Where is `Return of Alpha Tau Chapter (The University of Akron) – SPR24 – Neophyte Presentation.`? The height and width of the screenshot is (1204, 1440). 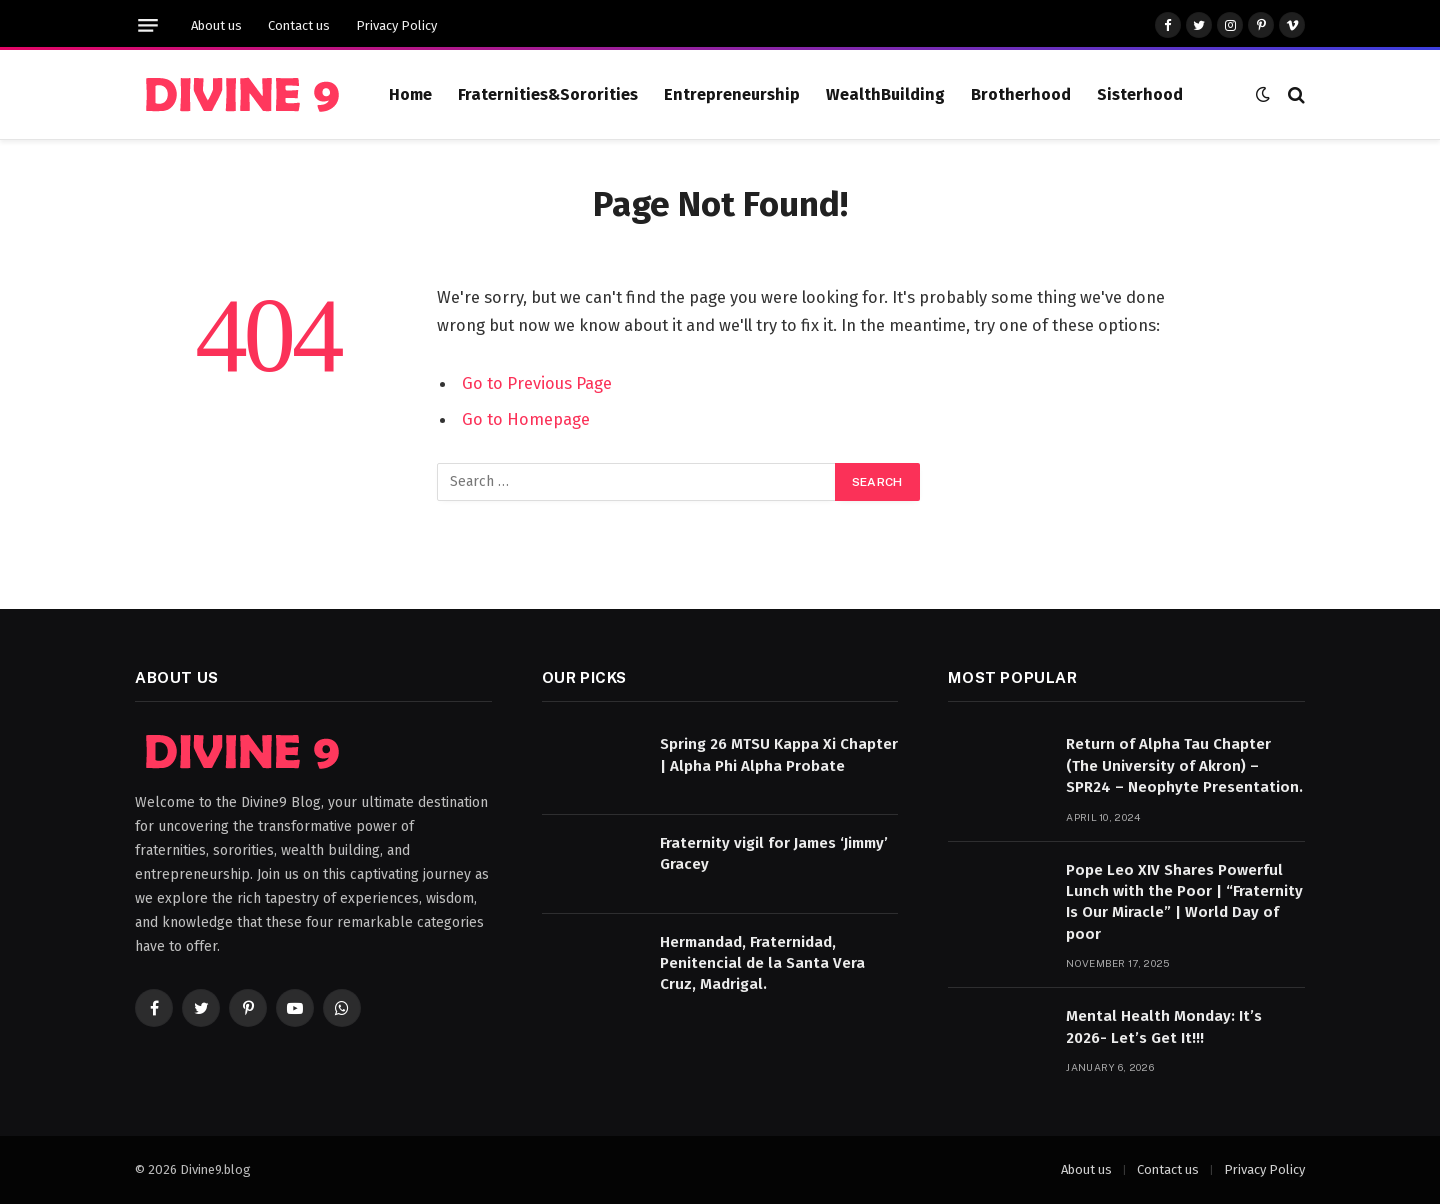
Return of Alpha Tau Chapter (The University of Akron) – SPR24 – Neophyte Presentation. is located at coordinates (1184, 765).